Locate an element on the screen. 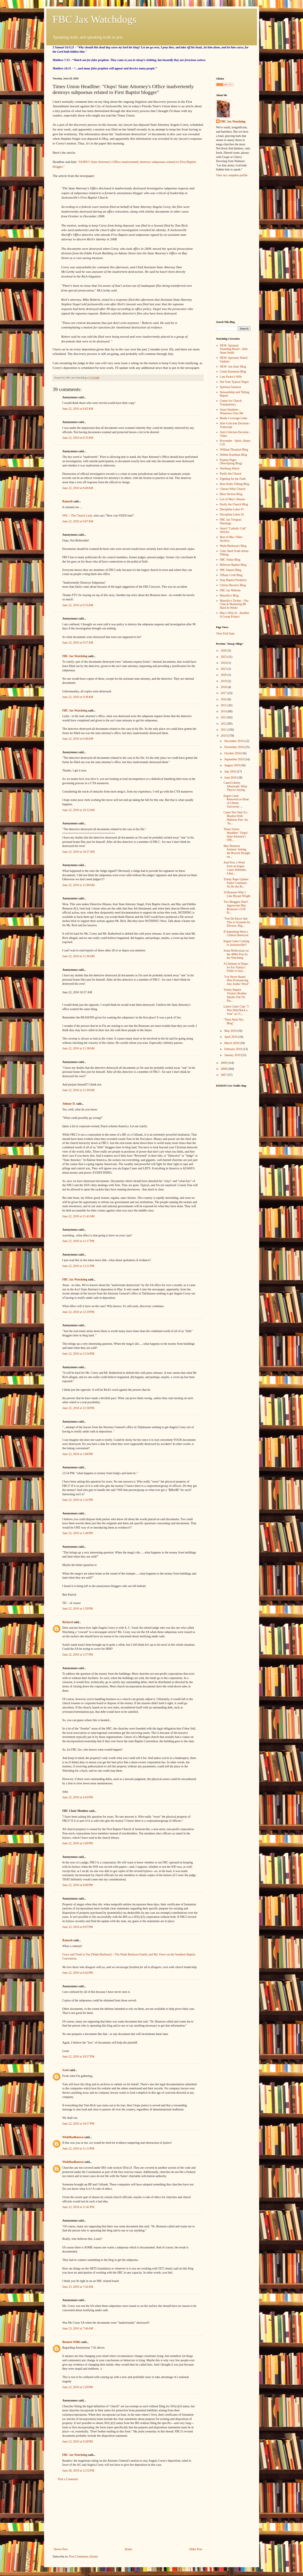 The height and width of the screenshot is (2576, 303). June 22, 2010 at 1:41 PM is located at coordinates (77, 1499).